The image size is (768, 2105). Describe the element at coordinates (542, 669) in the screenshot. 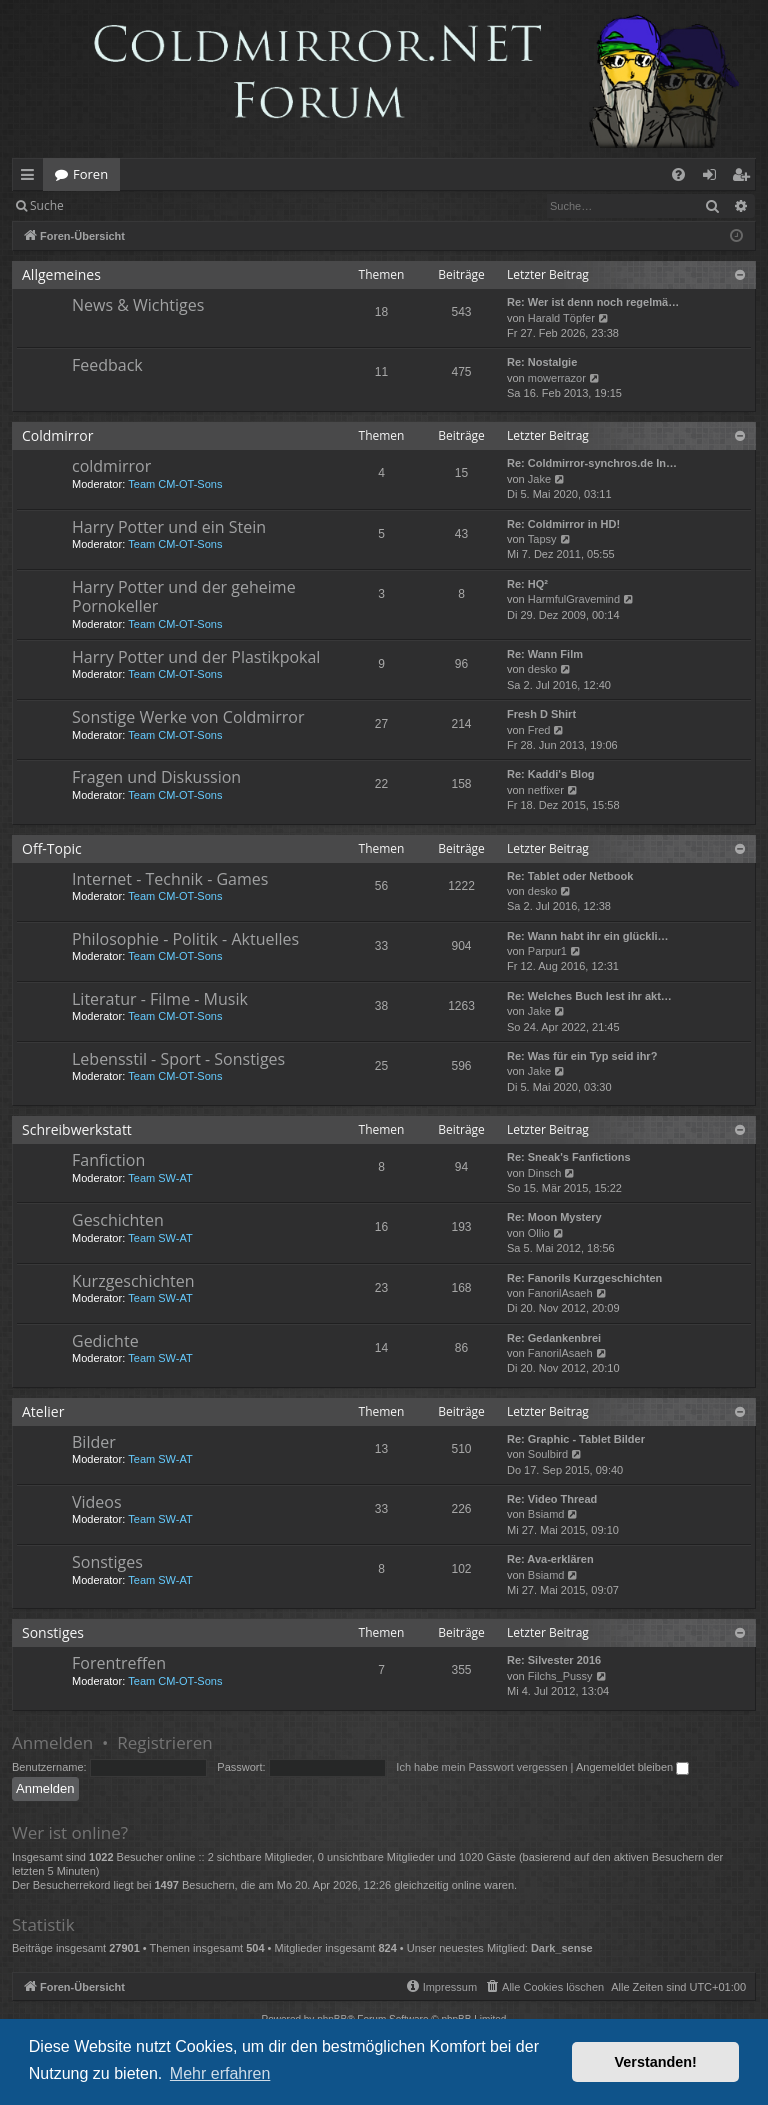

I see `desko` at that location.